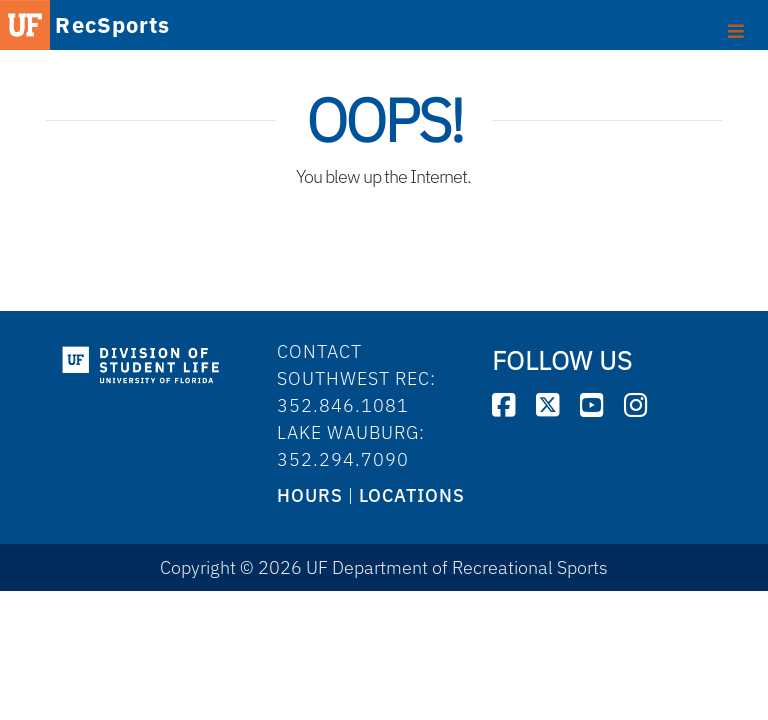 This screenshot has width=768, height=720. What do you see at coordinates (310, 495) in the screenshot?
I see `HOURS` at bounding box center [310, 495].